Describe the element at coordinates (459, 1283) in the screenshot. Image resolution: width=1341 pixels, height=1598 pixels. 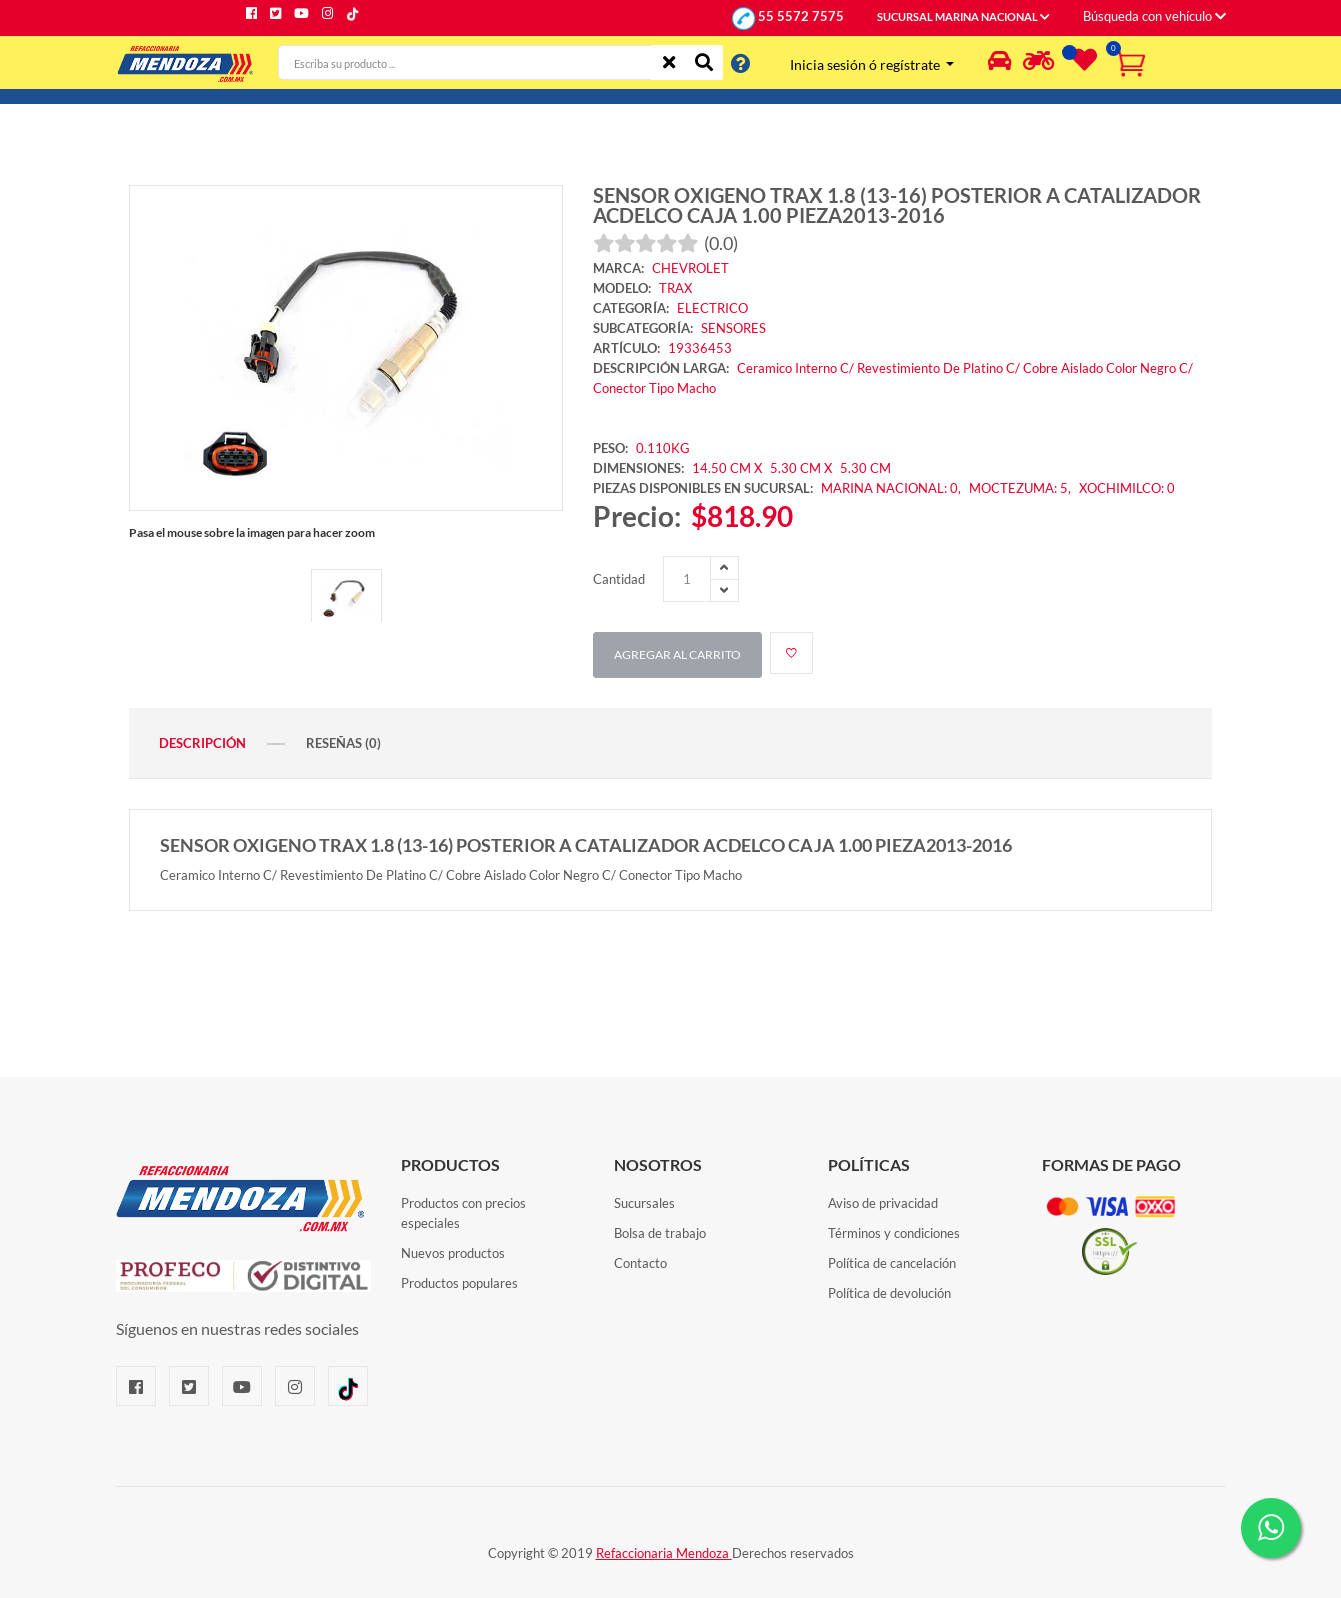
I see `Productos populares` at that location.